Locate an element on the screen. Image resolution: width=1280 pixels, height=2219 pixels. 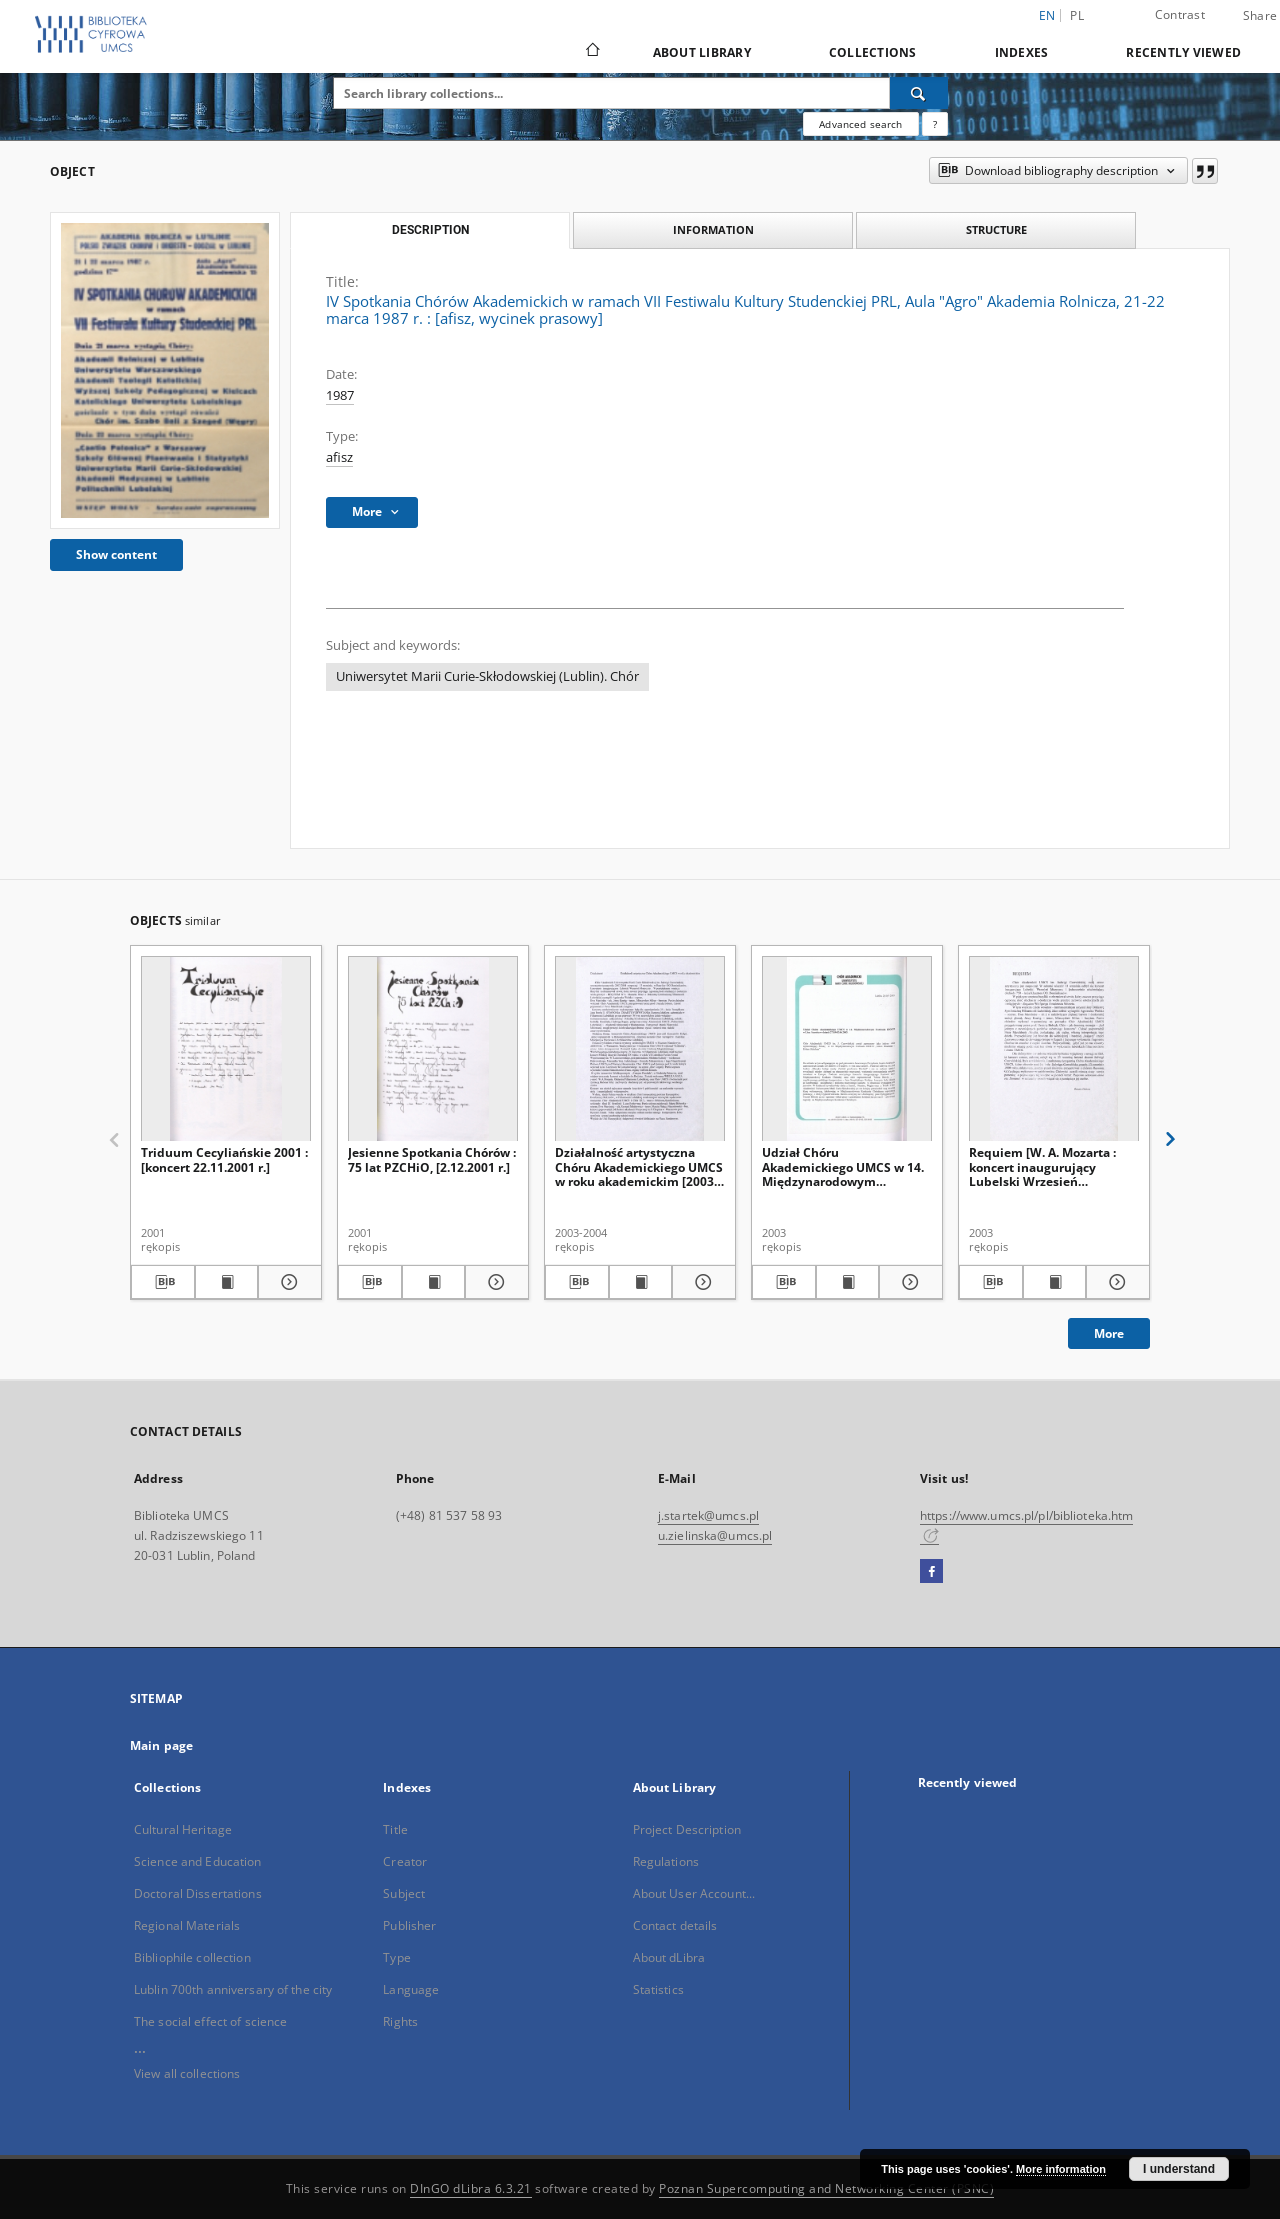
[Search] is located at coordinates (919, 93).